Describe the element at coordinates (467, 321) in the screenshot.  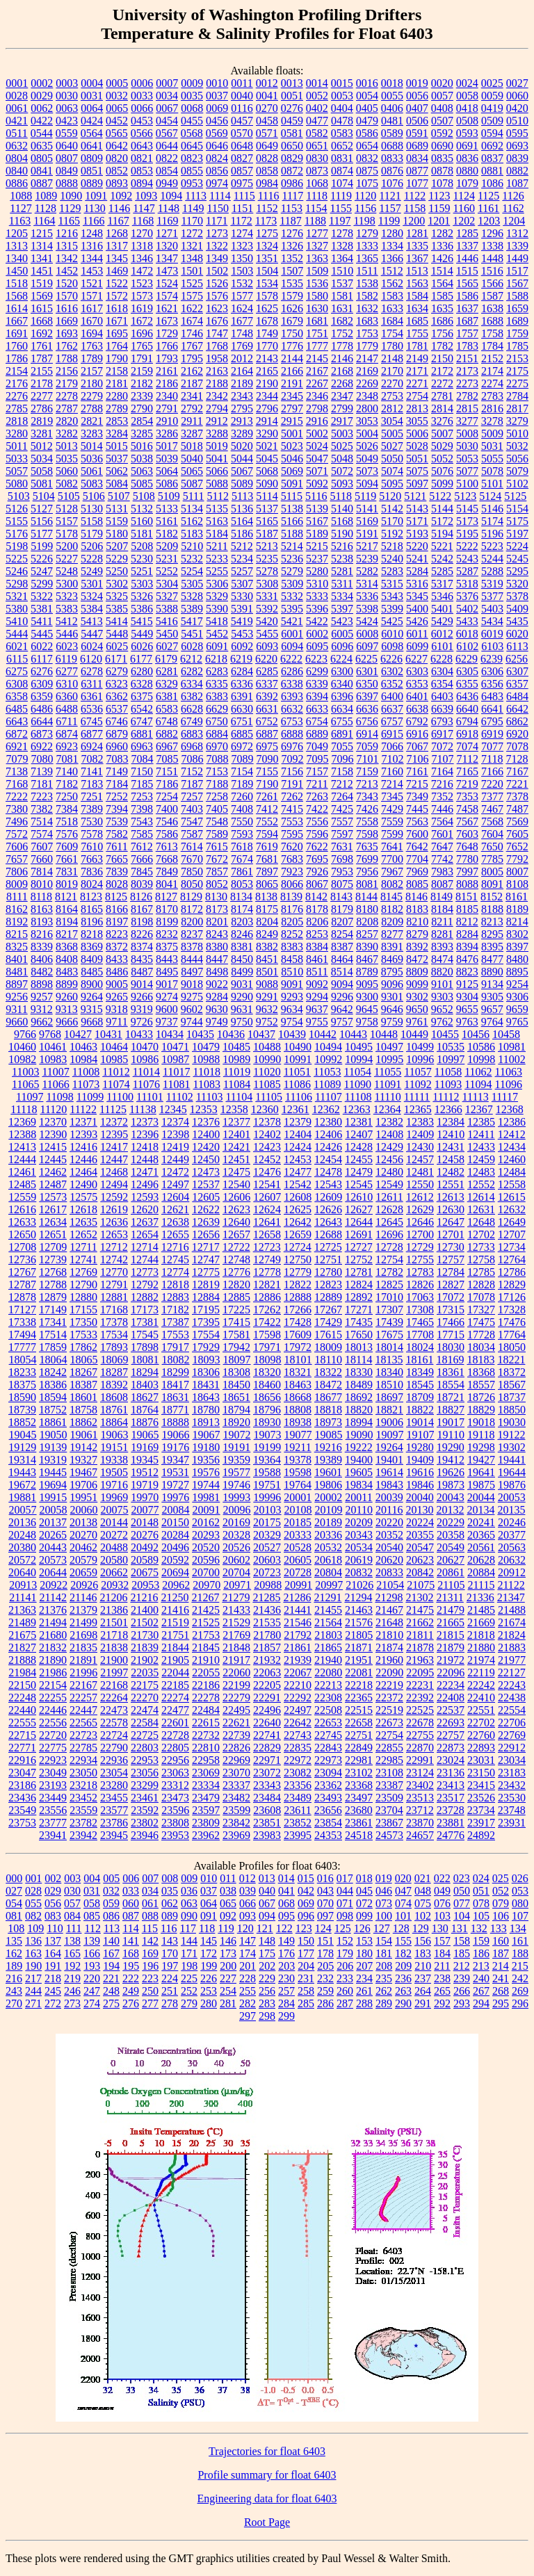
I see `1687` at that location.